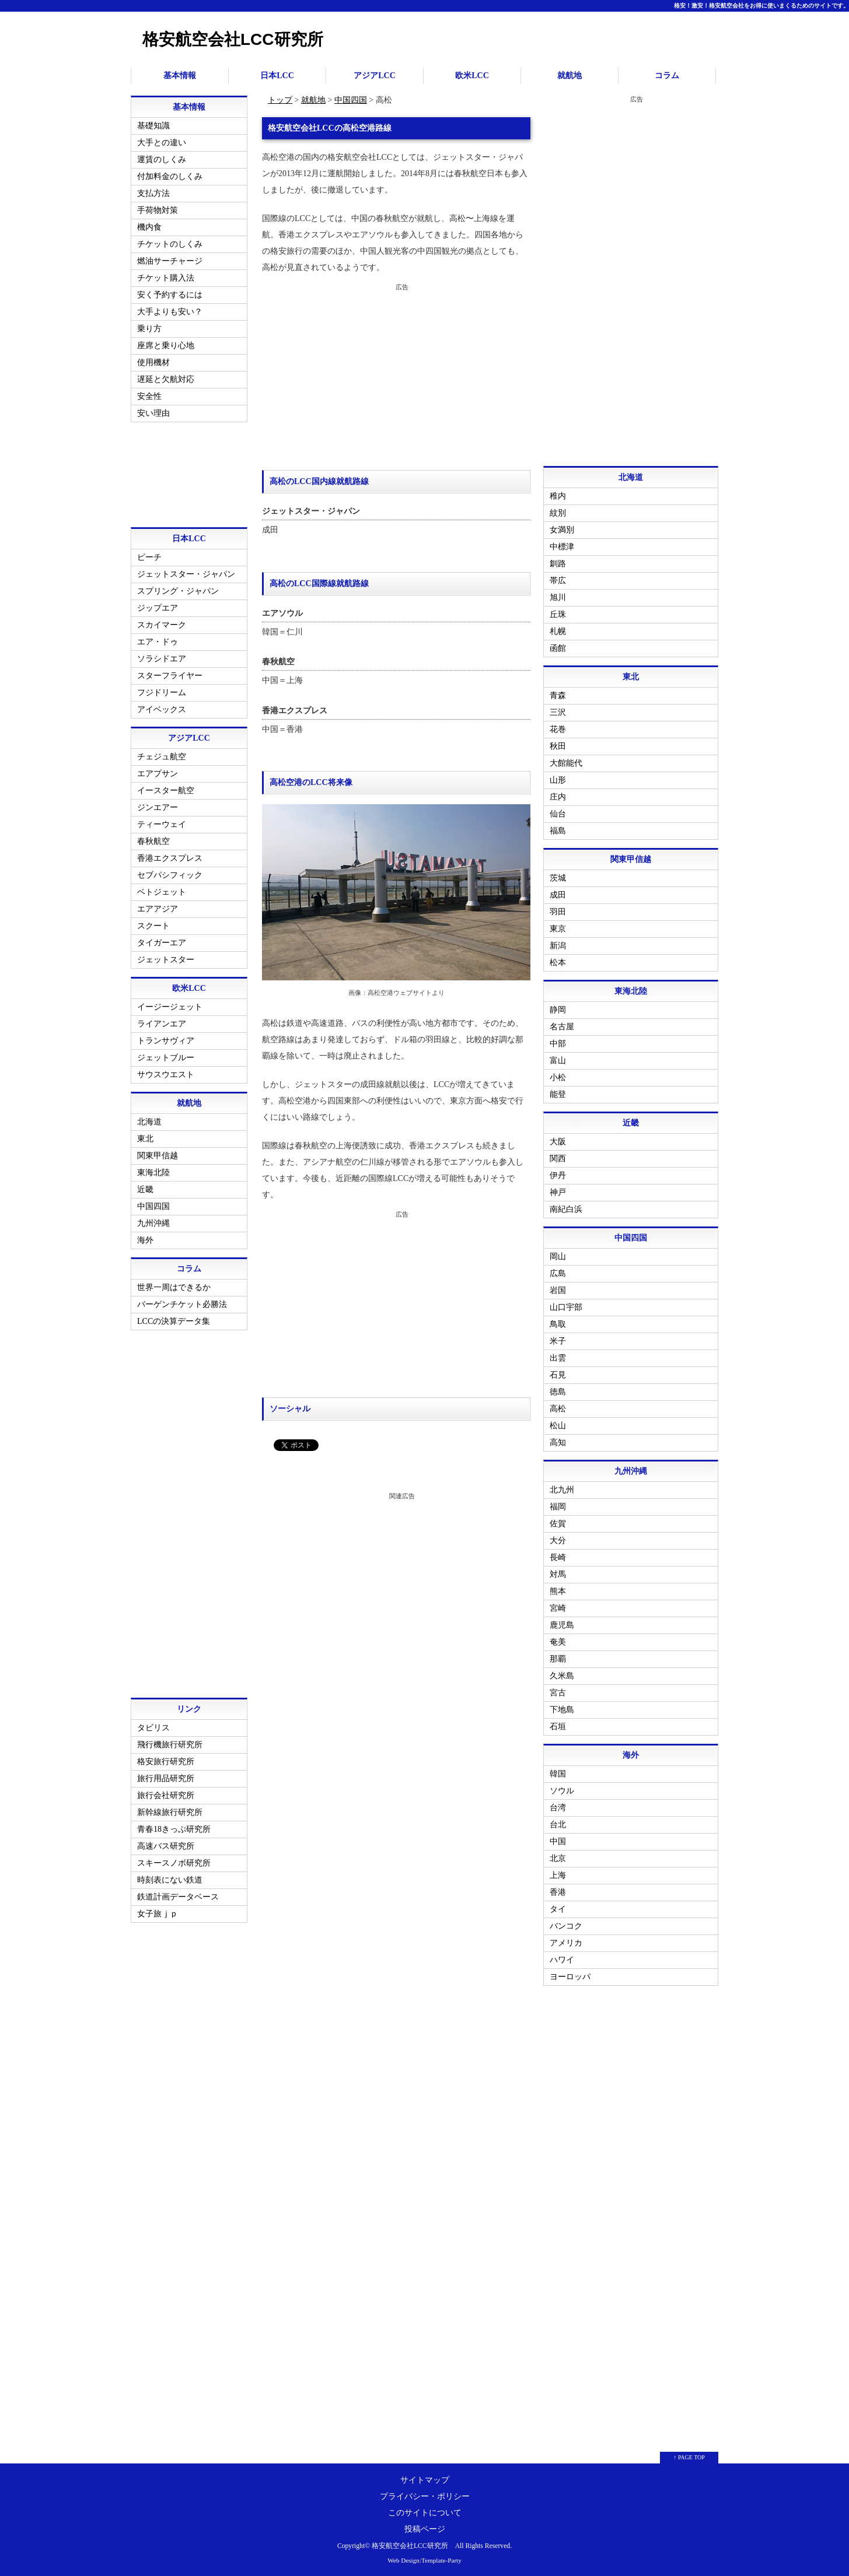  I want to click on 新潟, so click(558, 945).